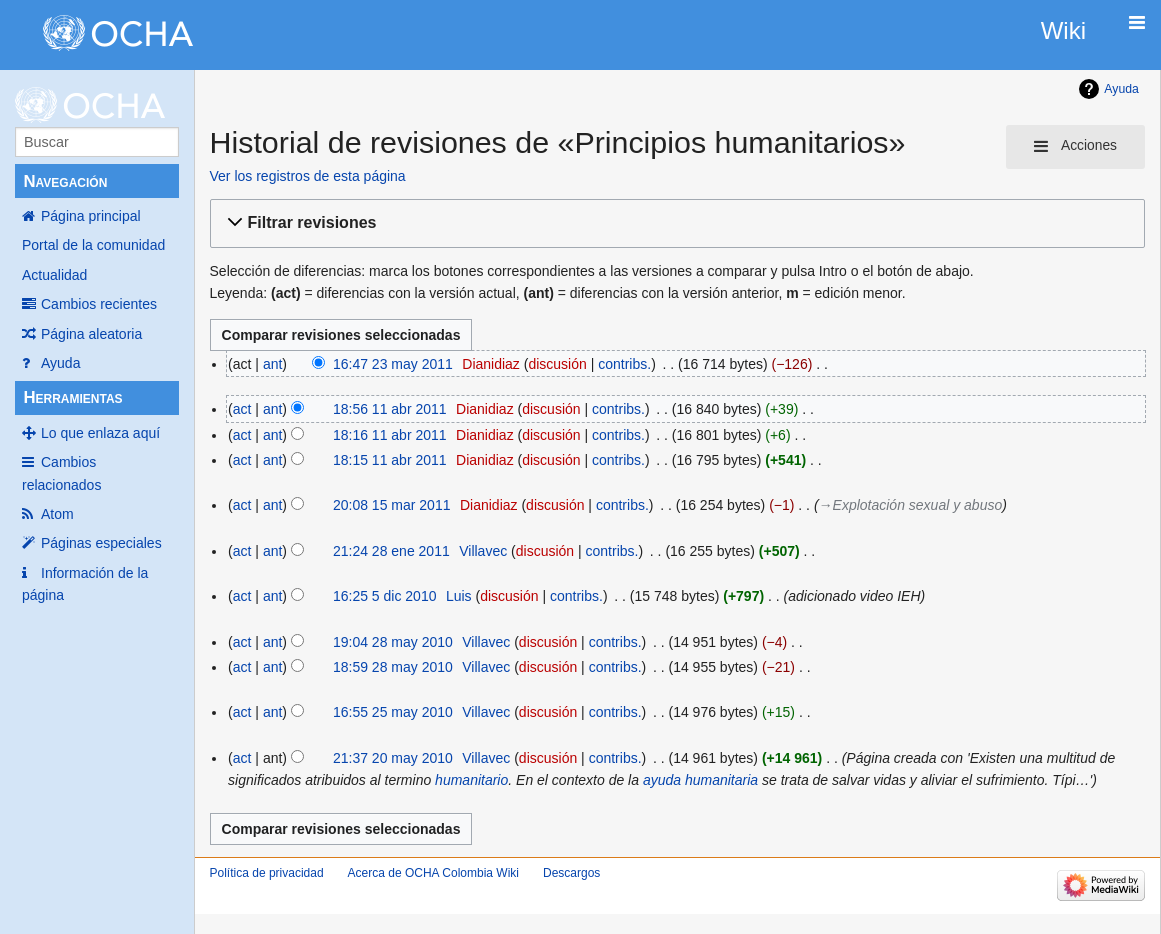 The width and height of the screenshot is (1161, 934). I want to click on Cambios recientes, so click(99, 304).